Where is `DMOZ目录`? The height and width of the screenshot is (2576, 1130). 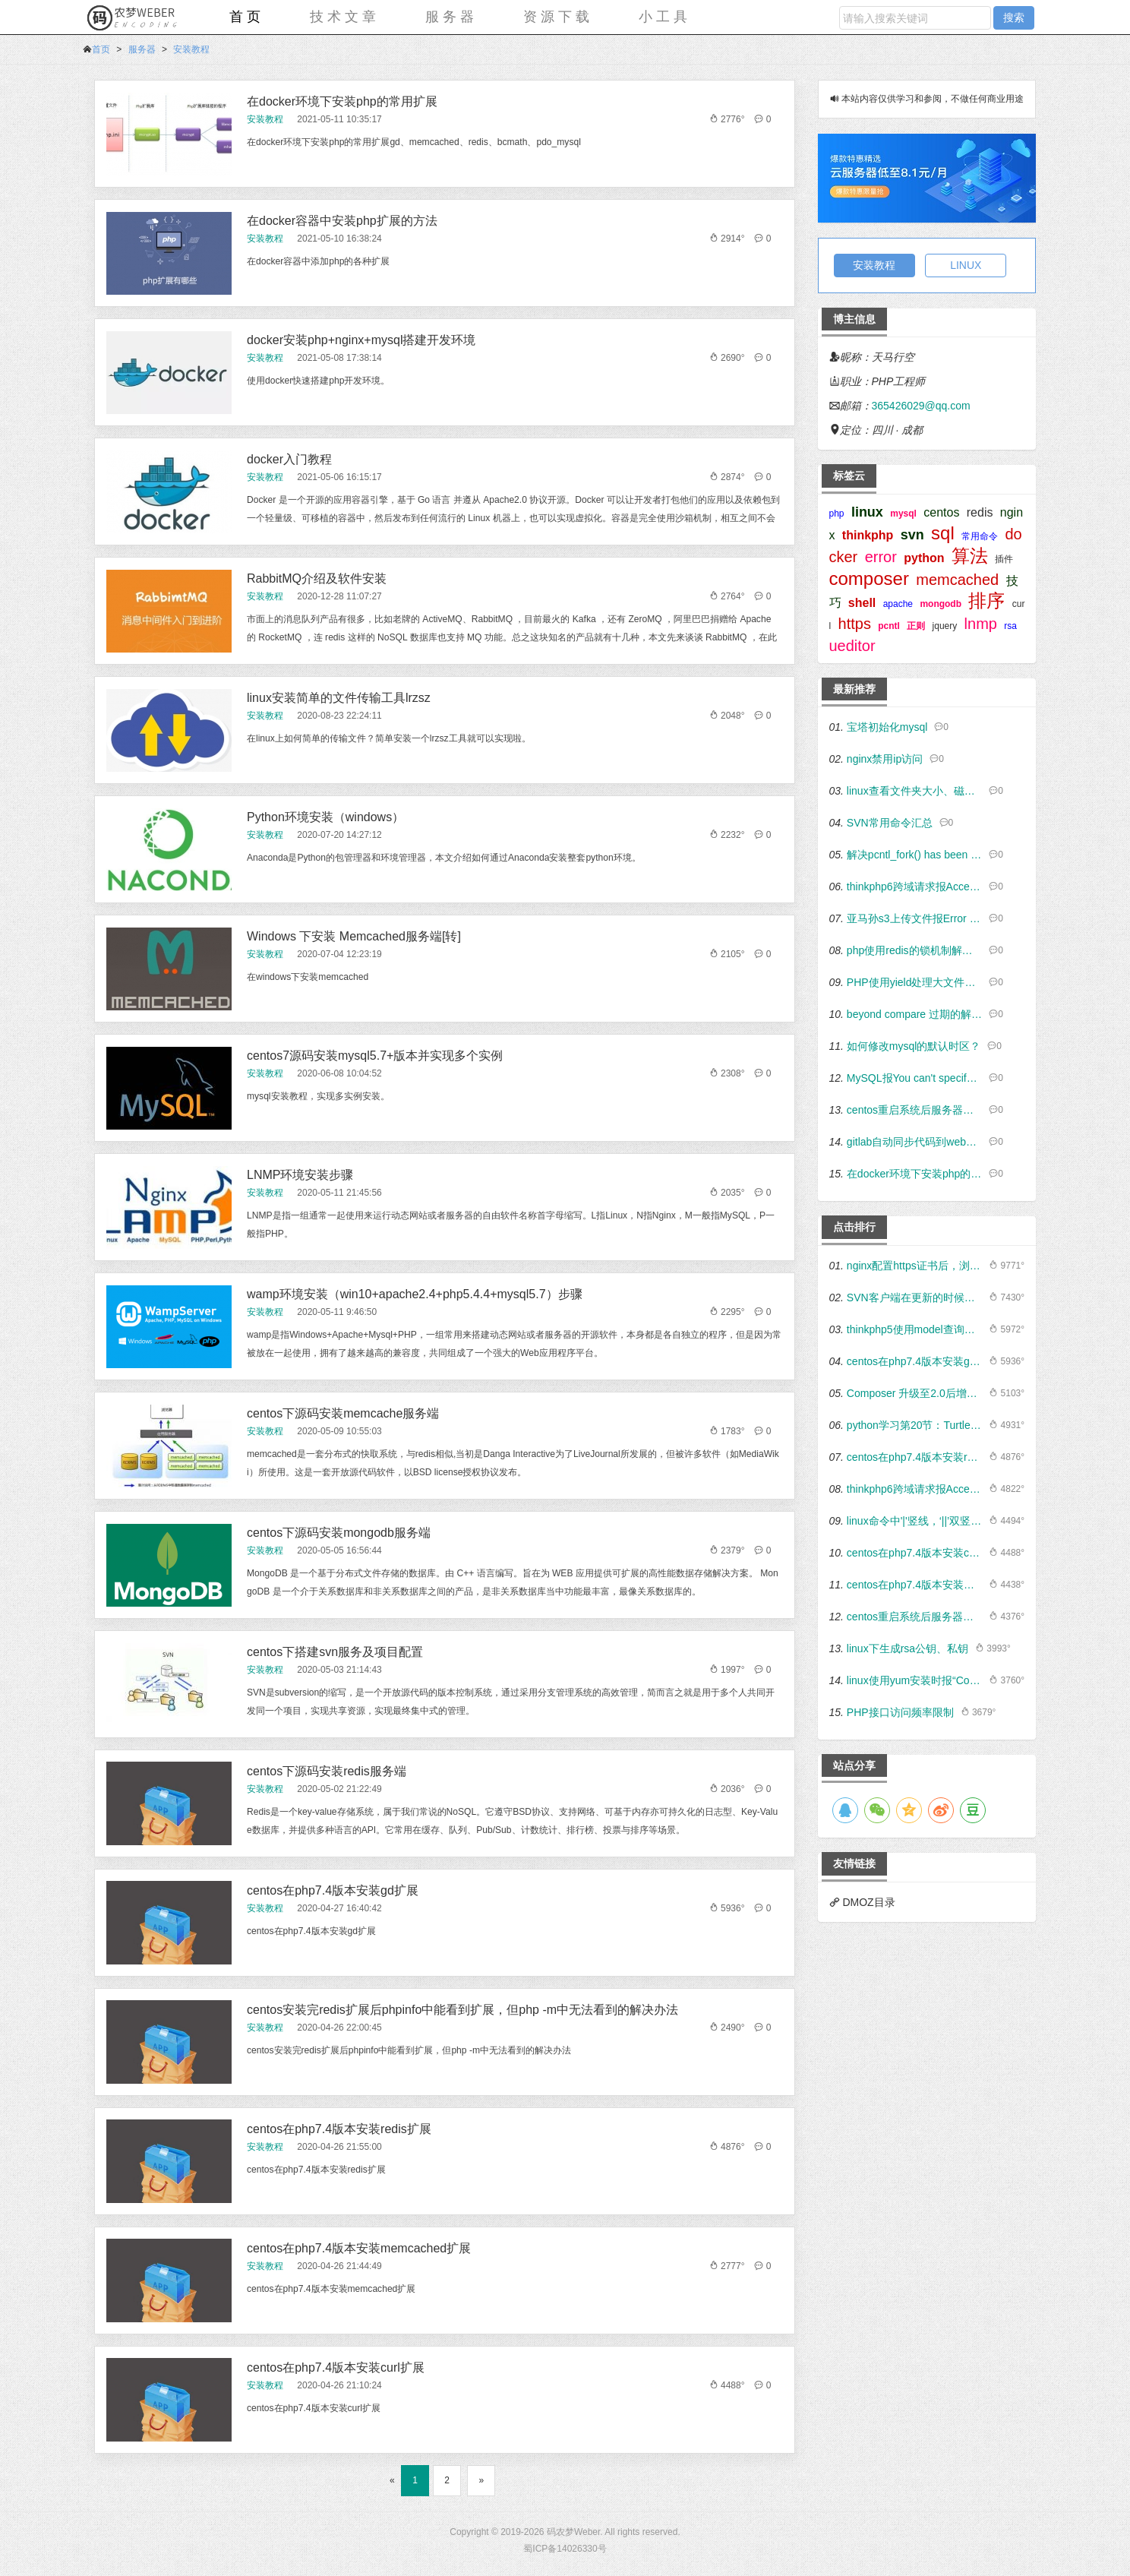 DMOZ目录 is located at coordinates (868, 1902).